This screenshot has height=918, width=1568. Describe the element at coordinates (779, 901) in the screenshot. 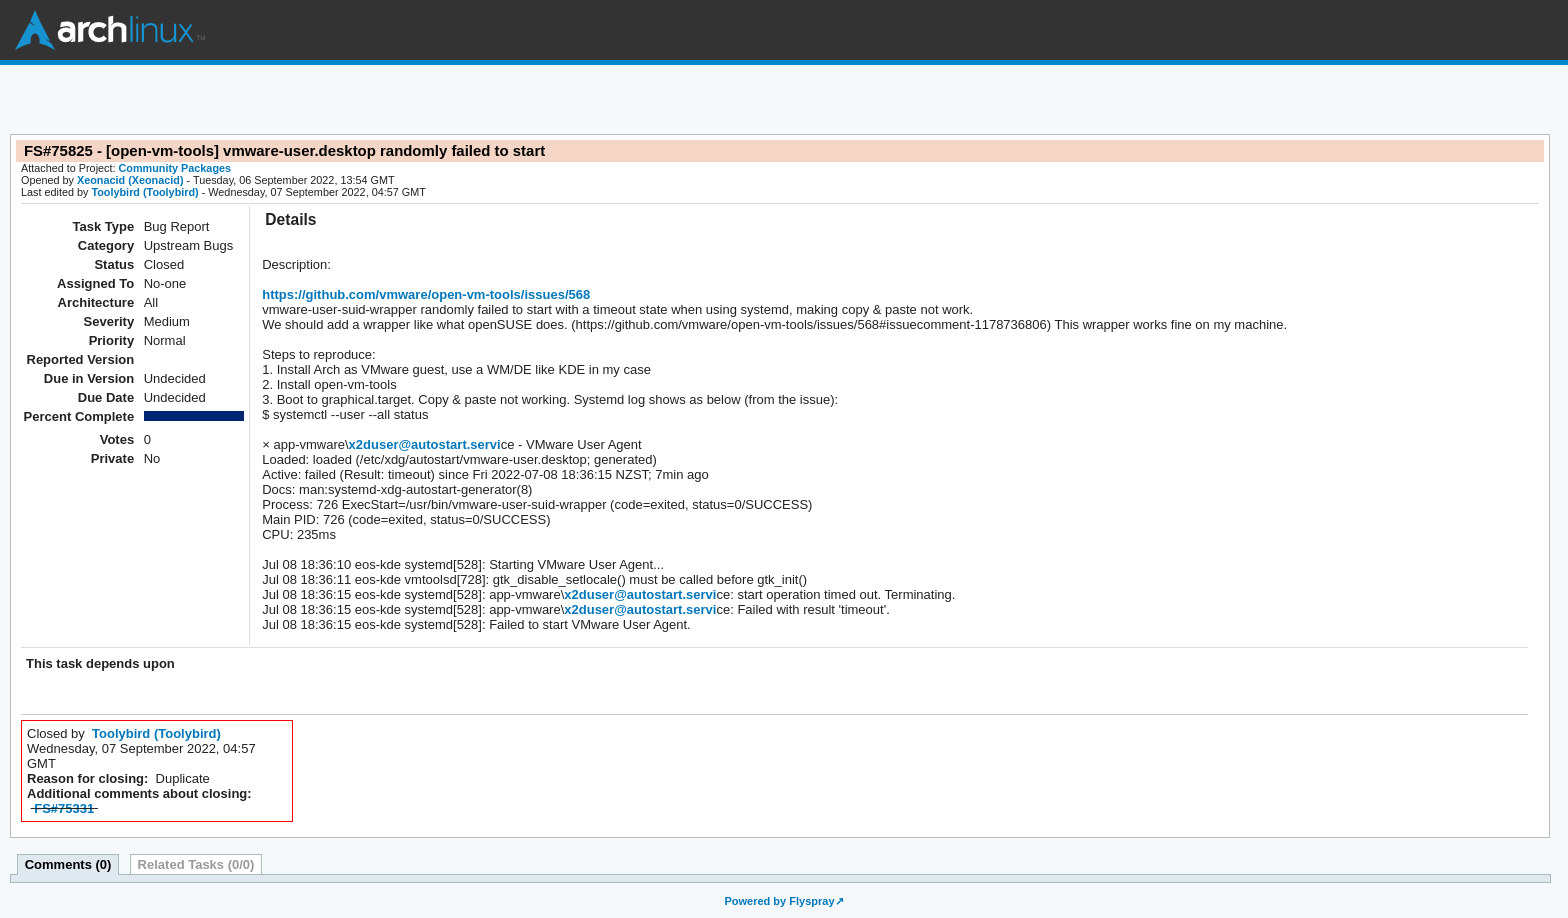

I see `Powered by Flyspray` at that location.